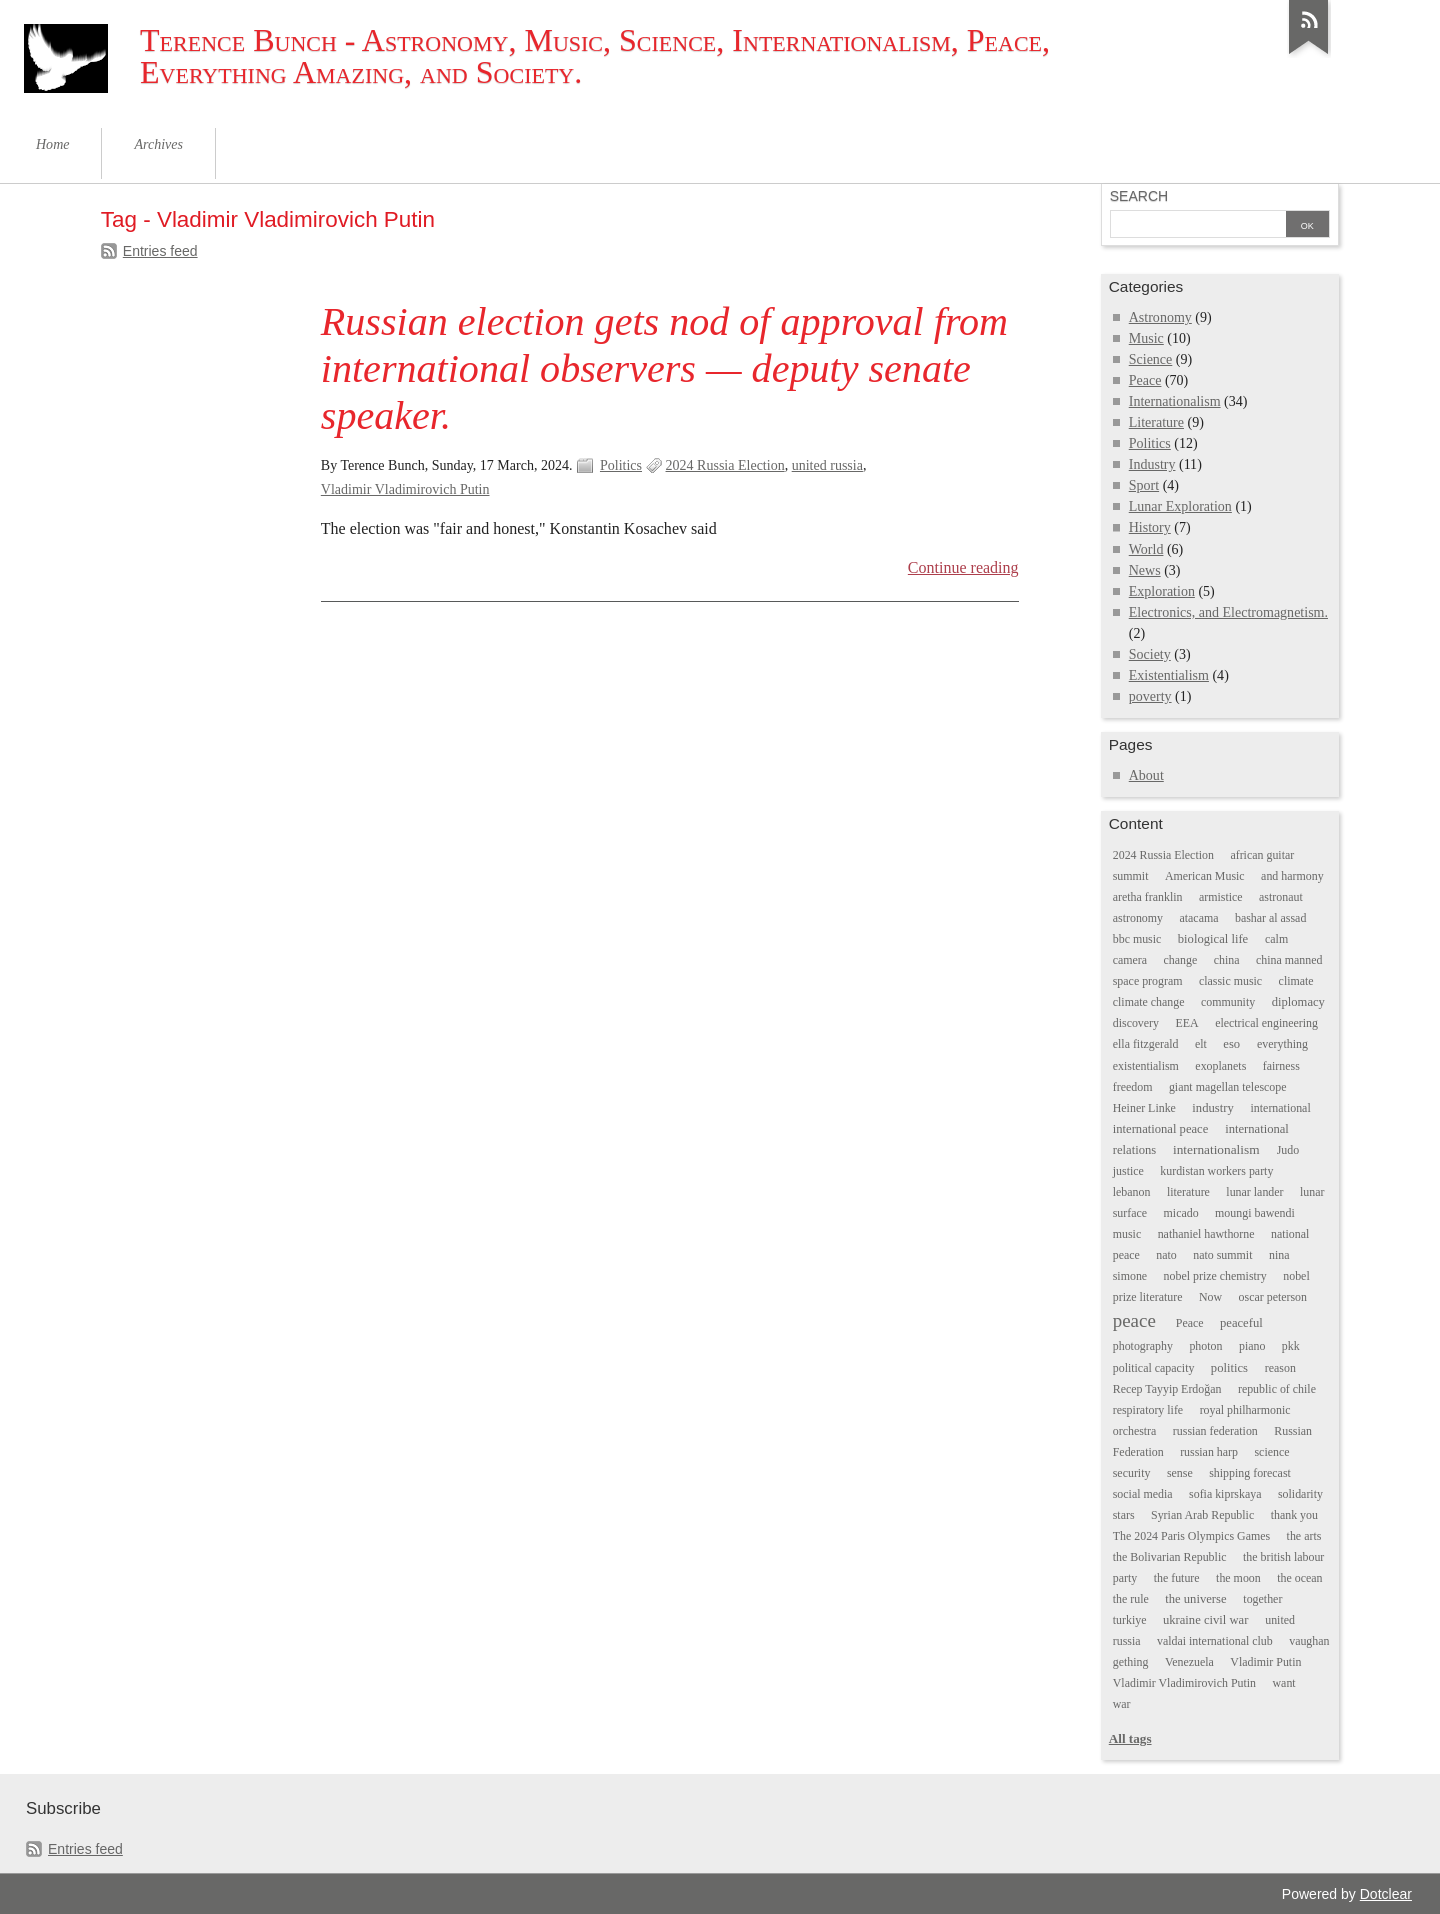 The height and width of the screenshot is (1914, 1440). Describe the element at coordinates (1146, 775) in the screenshot. I see `About` at that location.